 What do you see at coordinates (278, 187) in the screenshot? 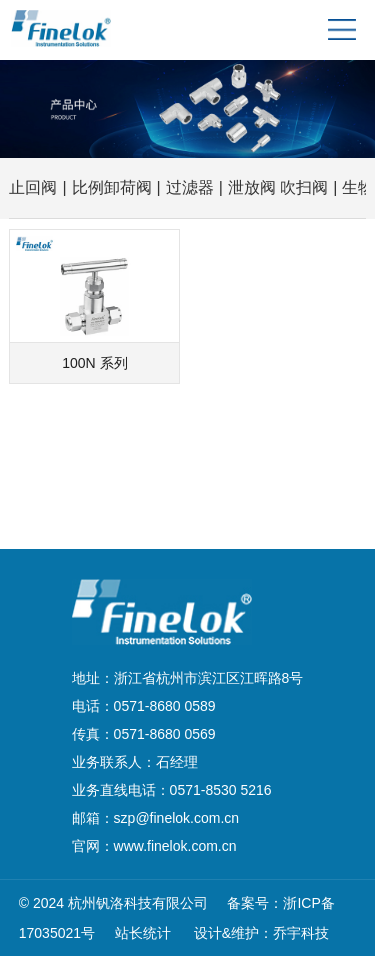
I see `泄放阀 吹扫阀` at bounding box center [278, 187].